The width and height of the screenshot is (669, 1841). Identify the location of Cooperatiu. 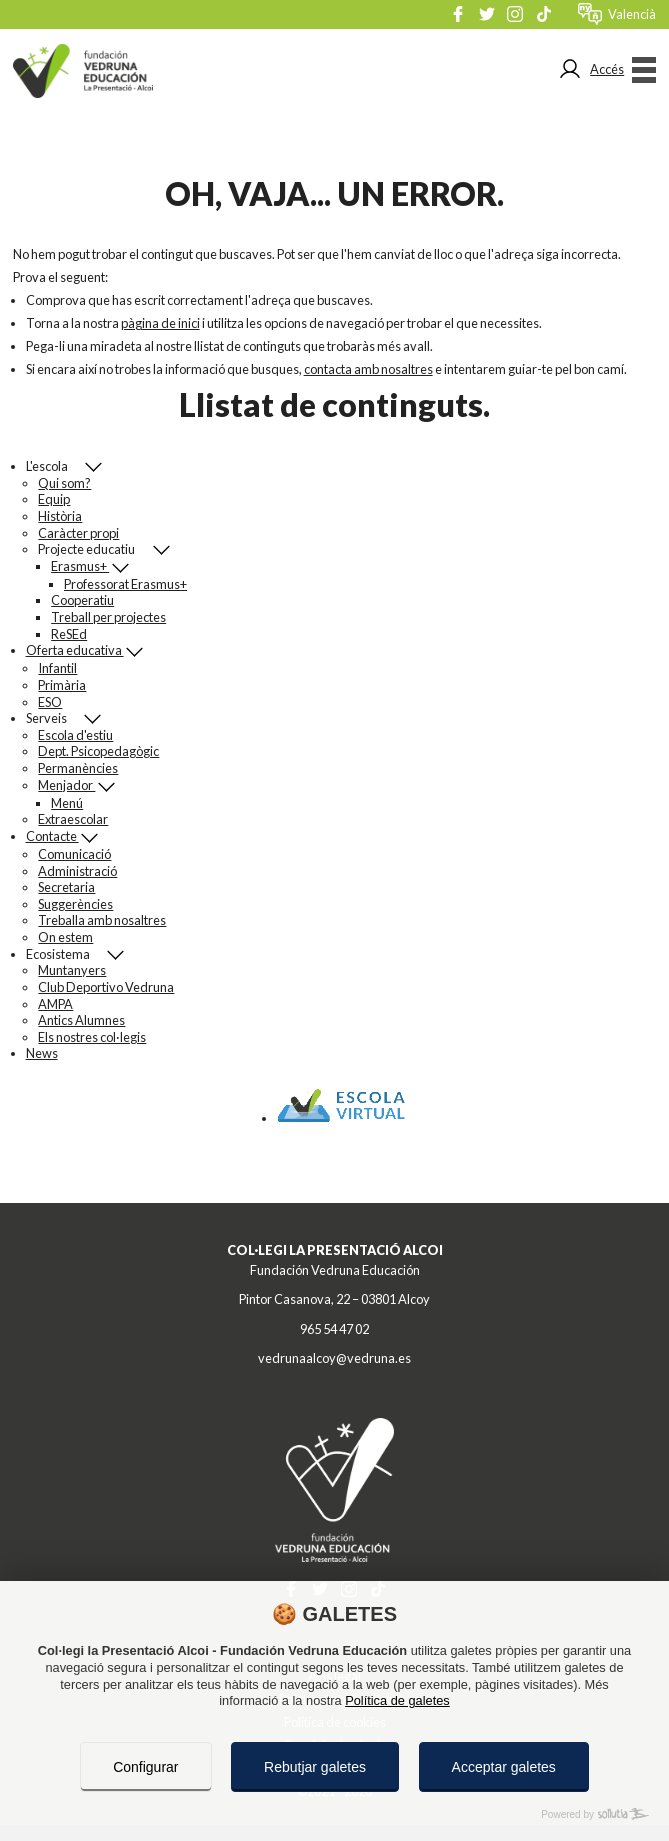
(82, 600).